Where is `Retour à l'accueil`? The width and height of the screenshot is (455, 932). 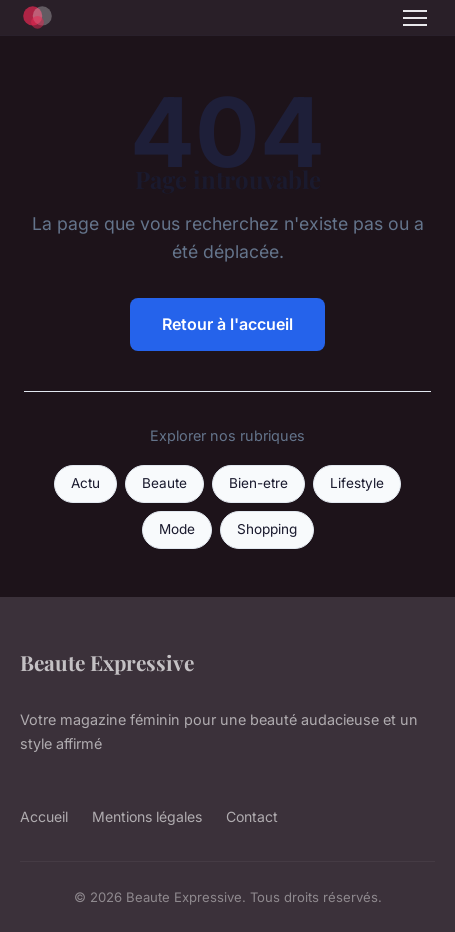
Retour à l'accueil is located at coordinates (227, 324).